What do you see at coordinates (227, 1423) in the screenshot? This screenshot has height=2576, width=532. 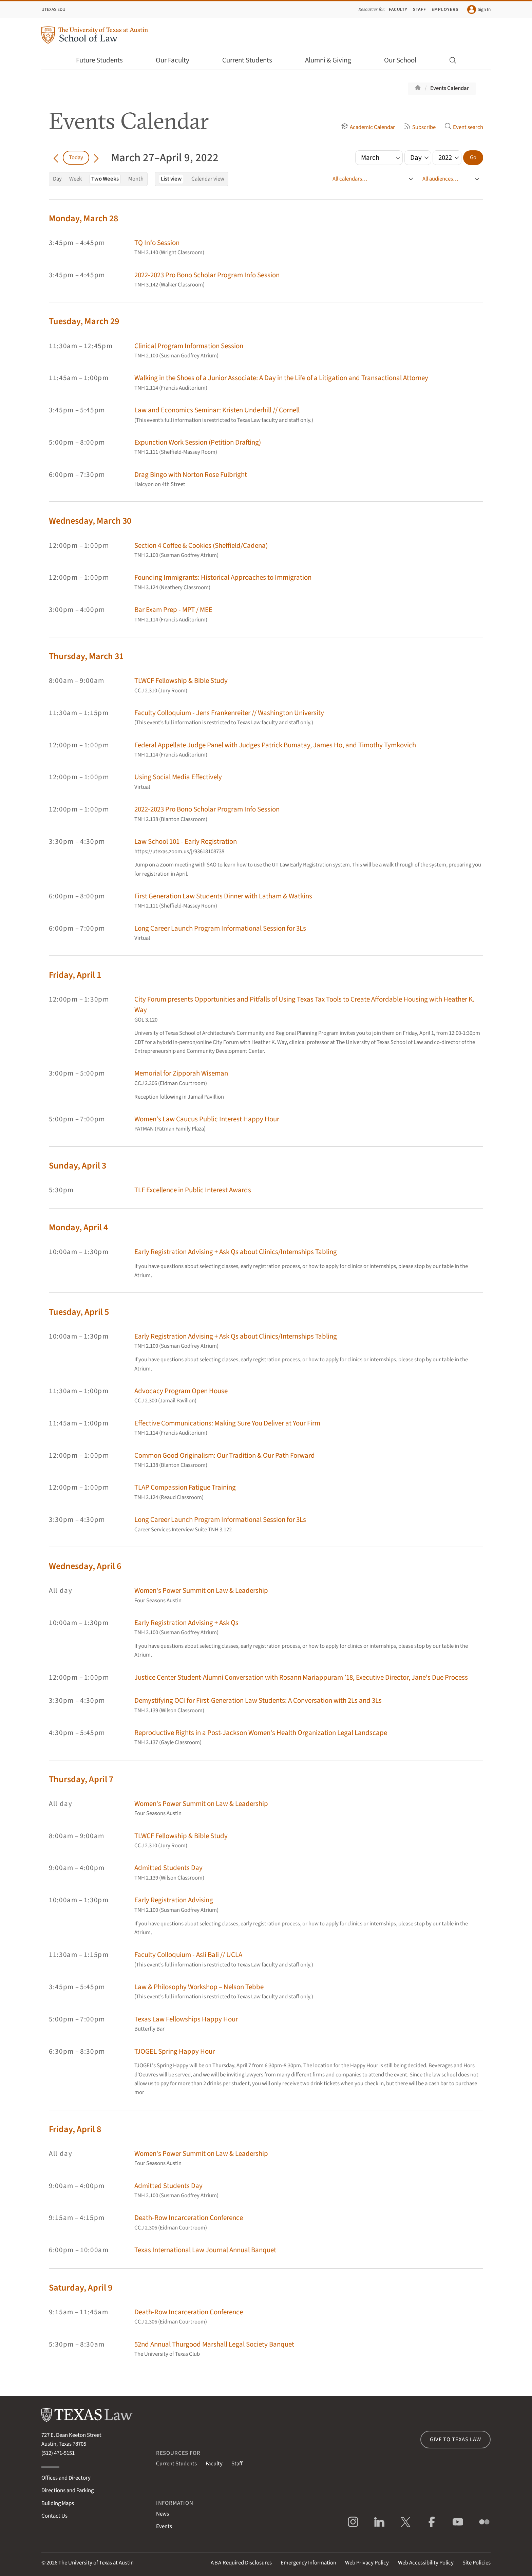 I see `Effective Communications: Making Sure You Deliver at Your Firm` at bounding box center [227, 1423].